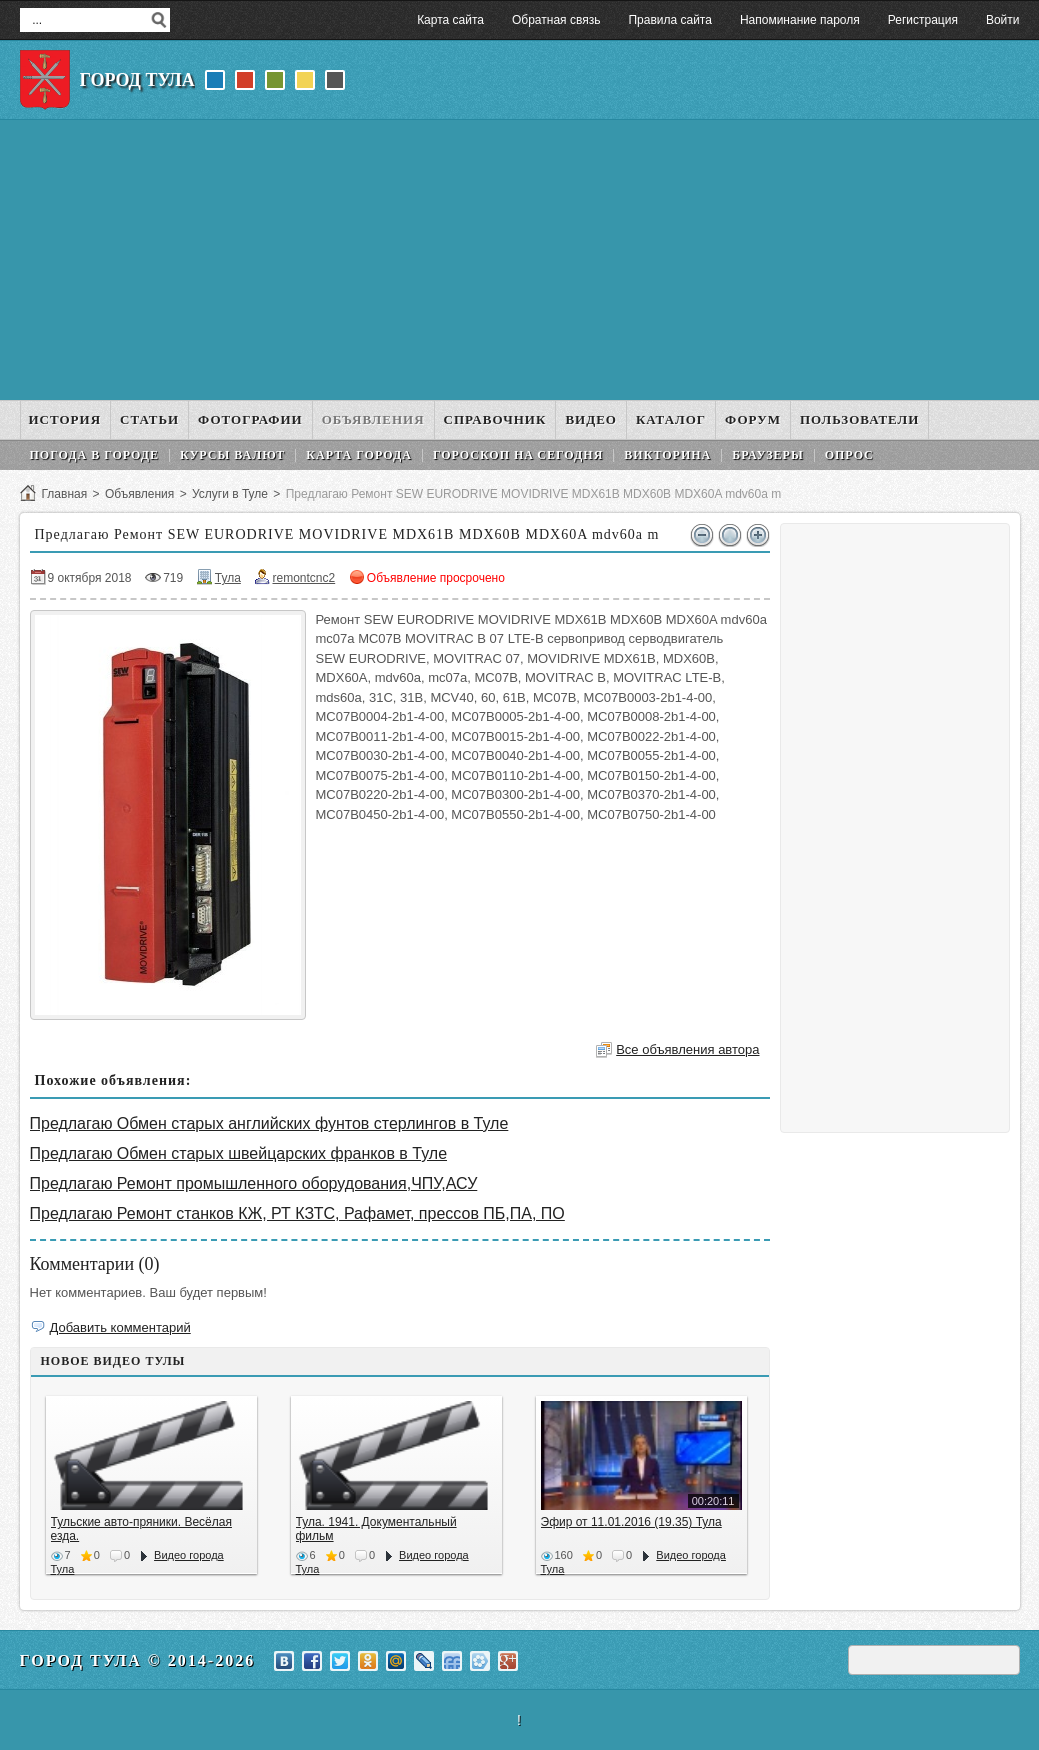 The image size is (1039, 1750). I want to click on remontcnc2, so click(303, 578).